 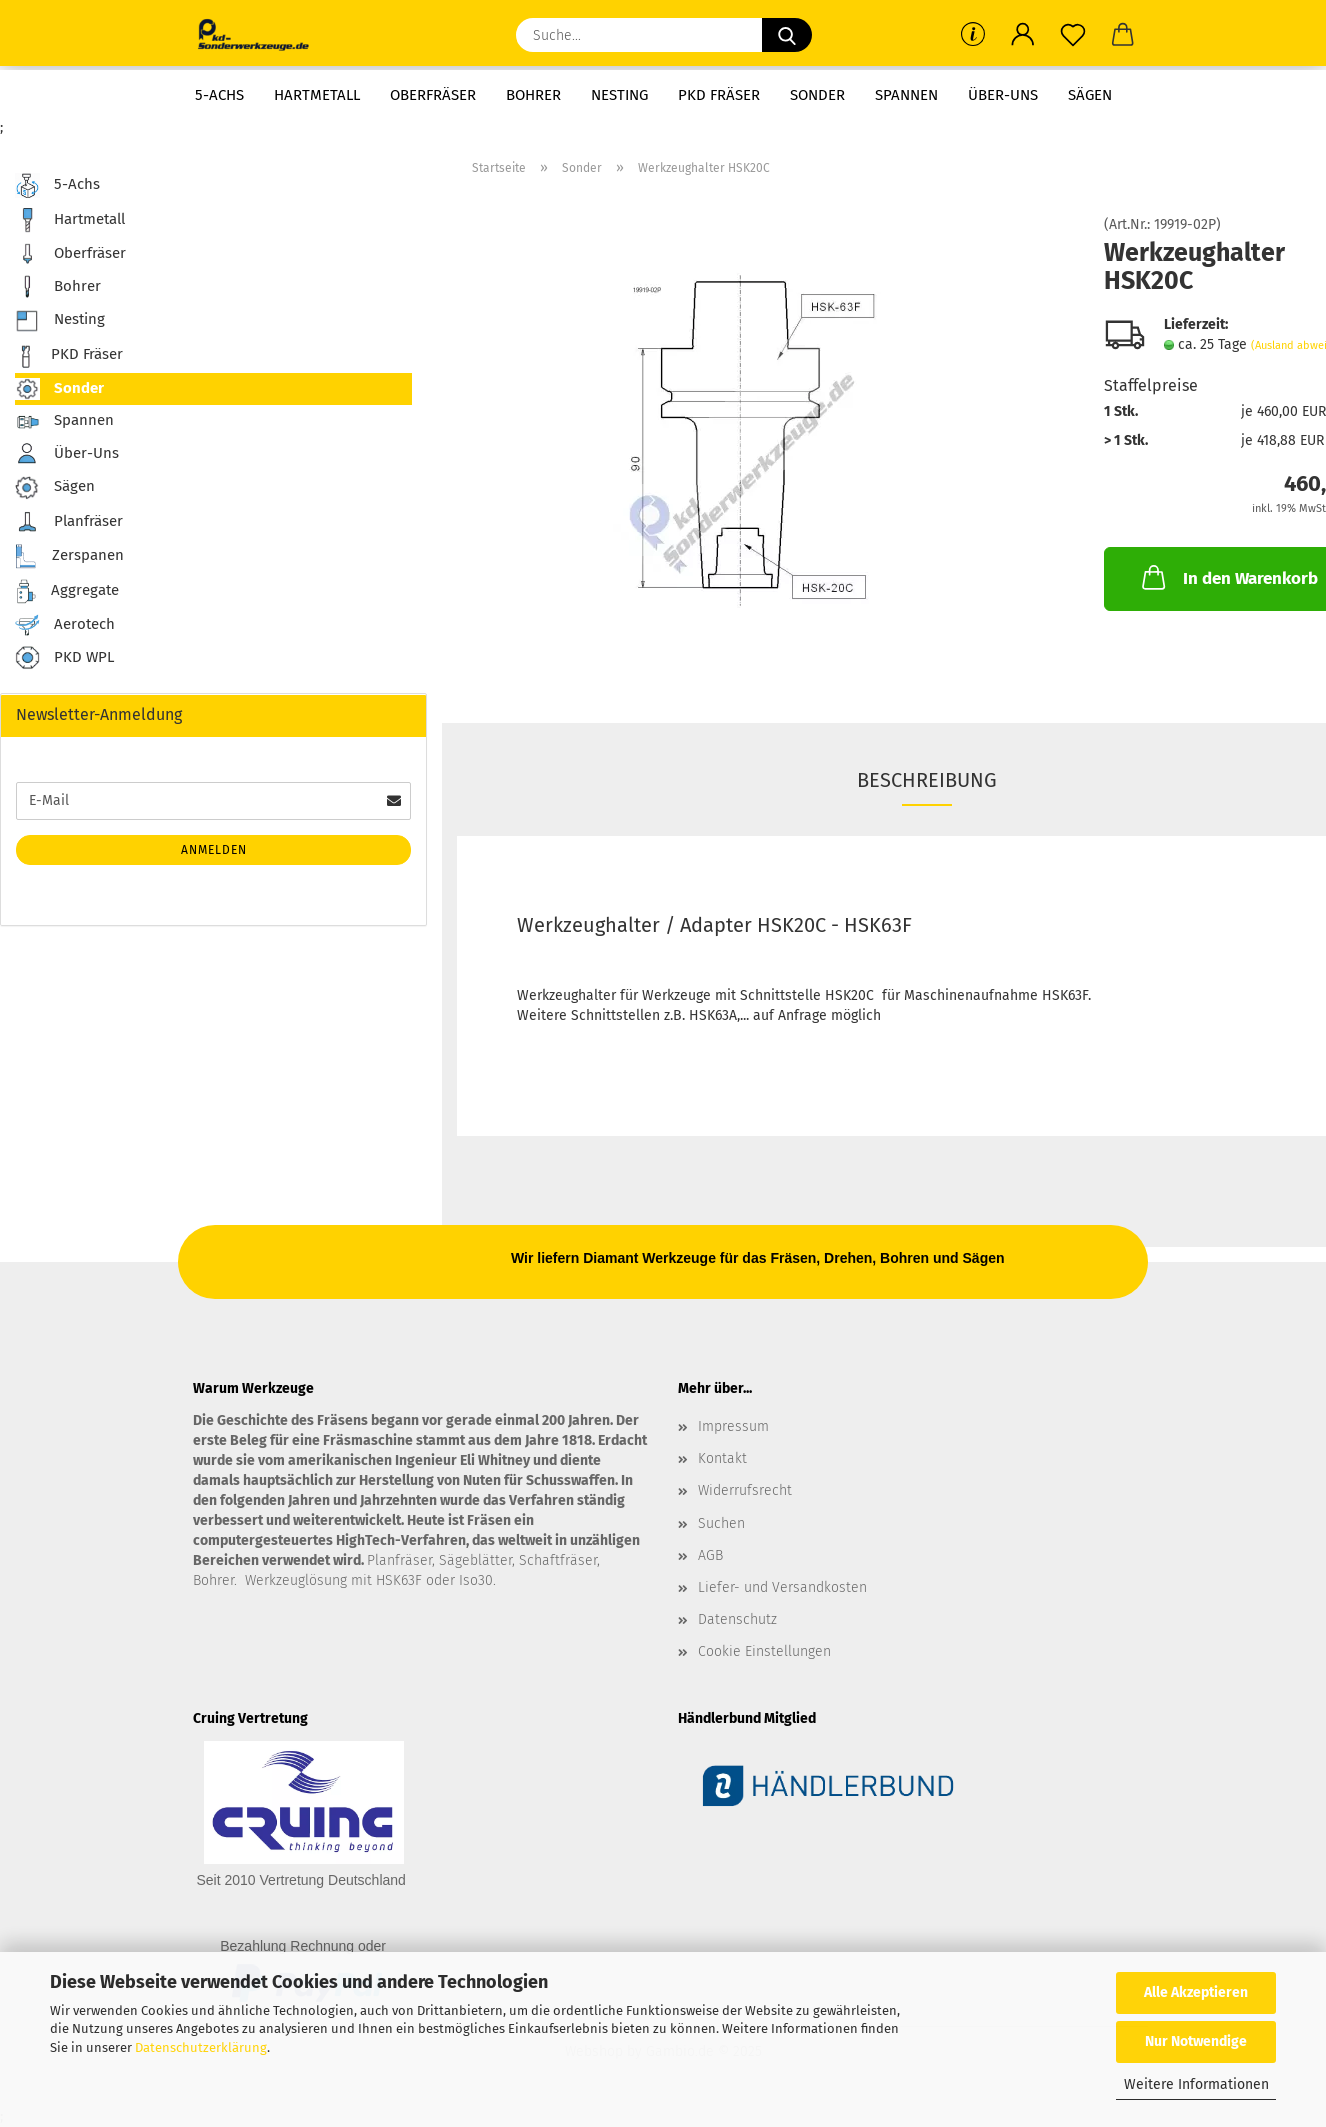 I want to click on [button], so click(x=1023, y=35).